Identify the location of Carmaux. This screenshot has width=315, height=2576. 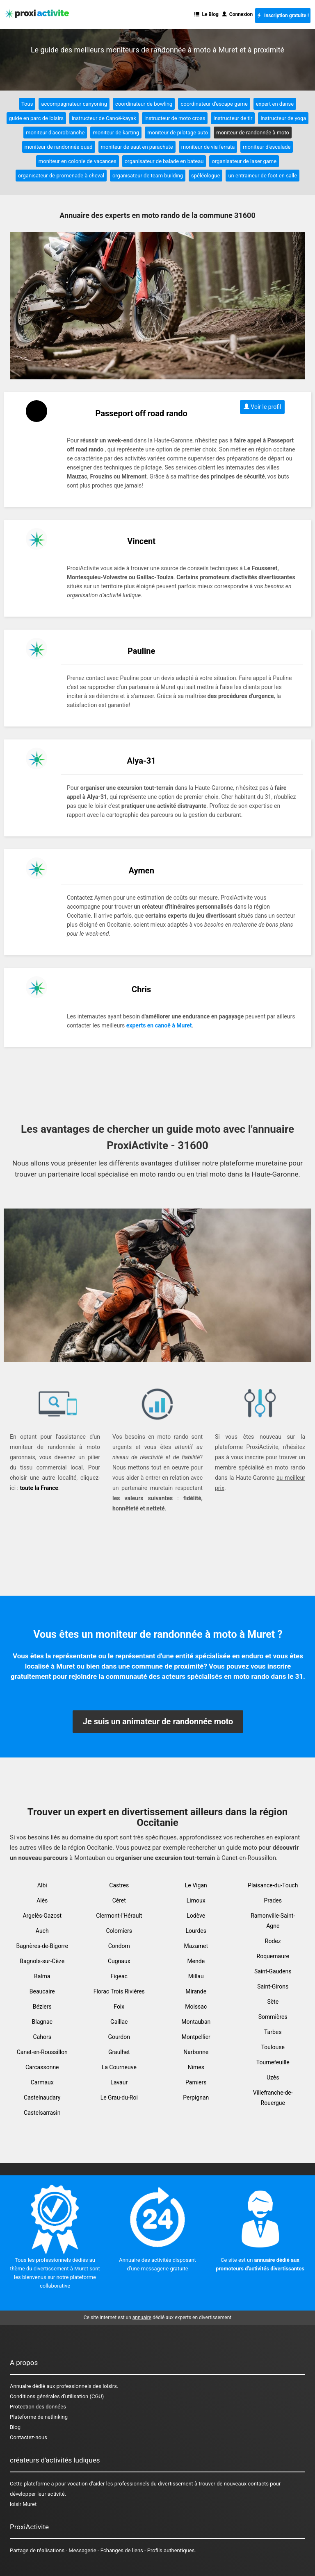
(42, 2082).